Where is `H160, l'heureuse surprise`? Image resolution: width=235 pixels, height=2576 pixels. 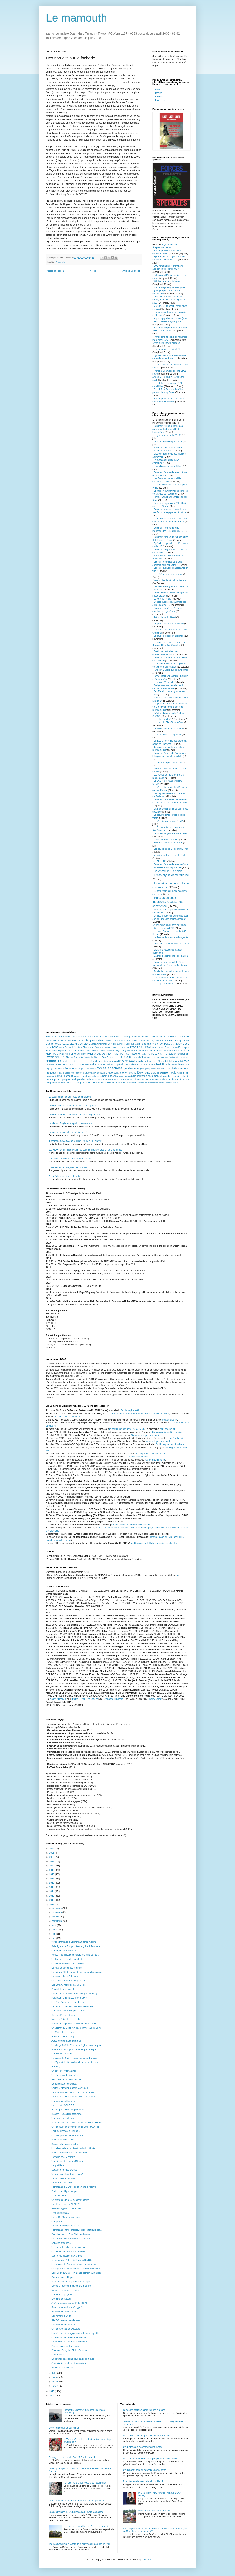 H160, l'heureuse surprise is located at coordinates (166, 839).